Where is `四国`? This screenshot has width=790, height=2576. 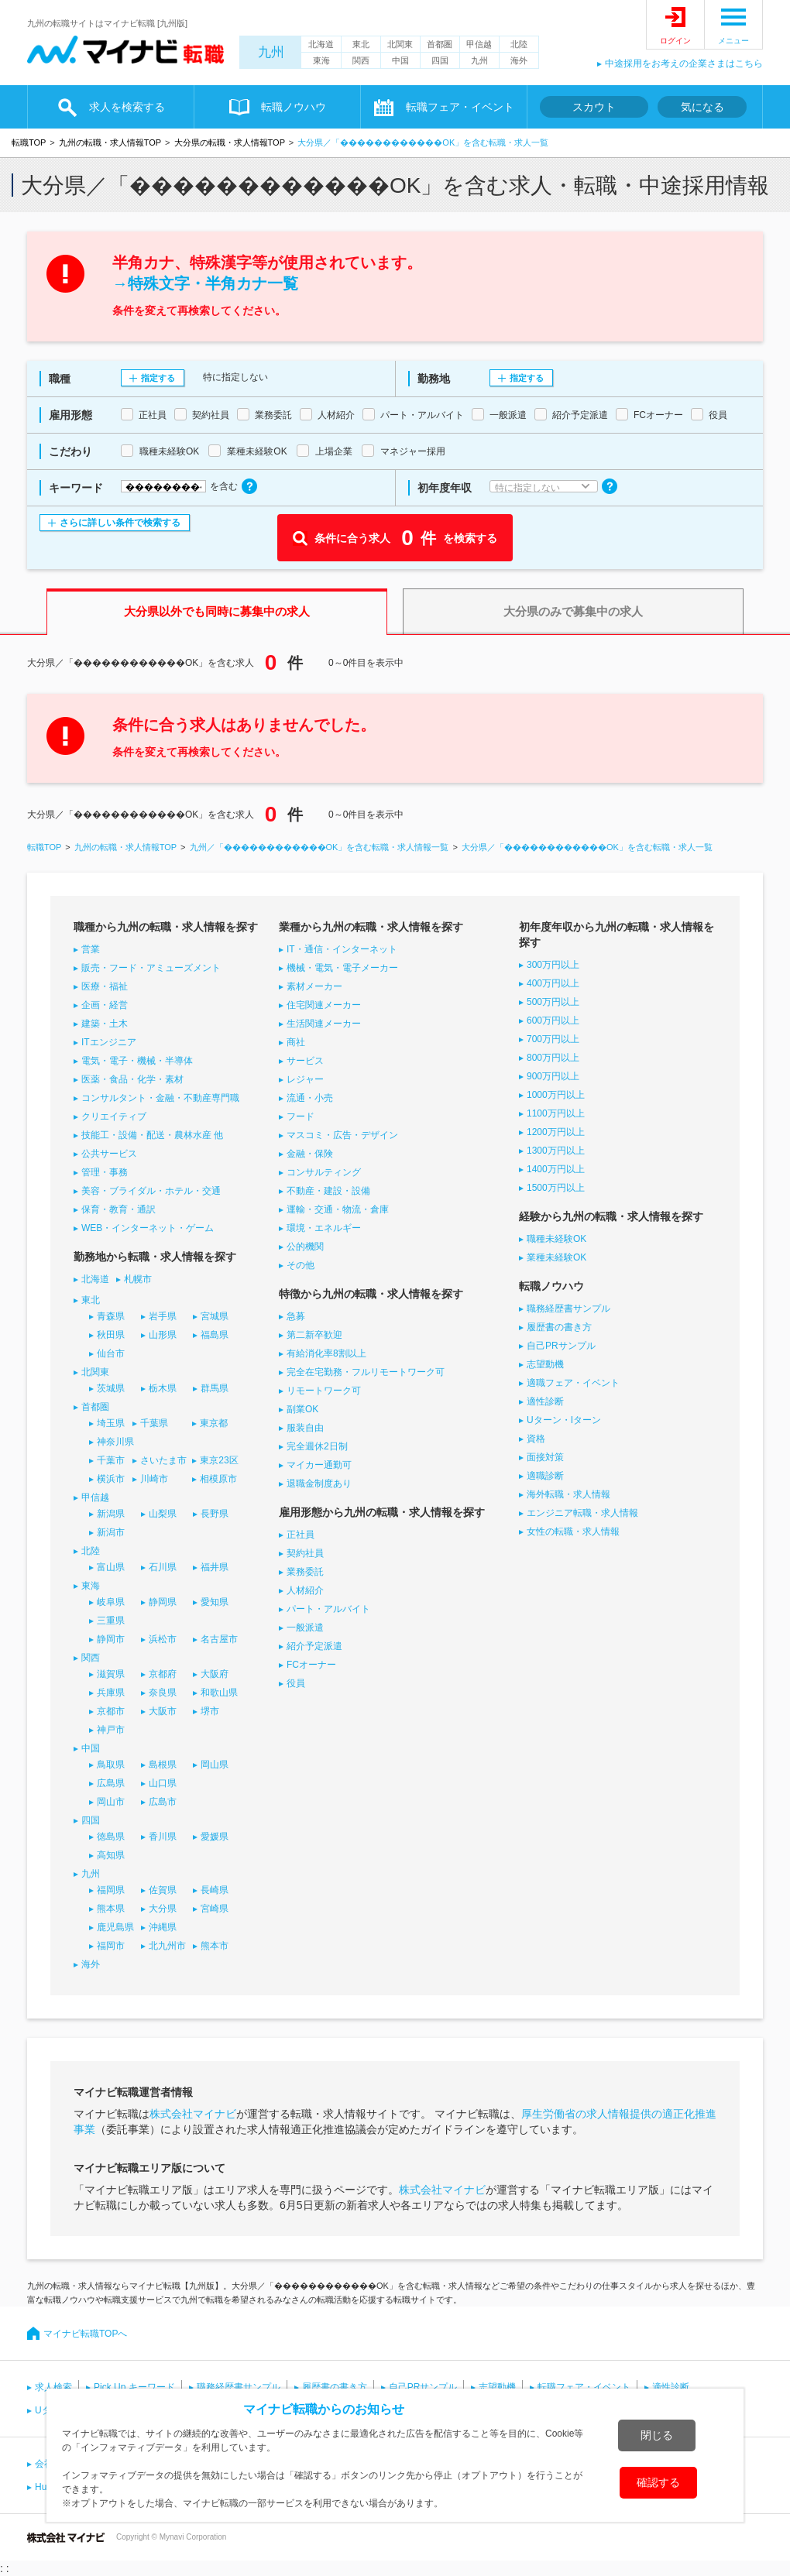
四国 is located at coordinates (439, 60).